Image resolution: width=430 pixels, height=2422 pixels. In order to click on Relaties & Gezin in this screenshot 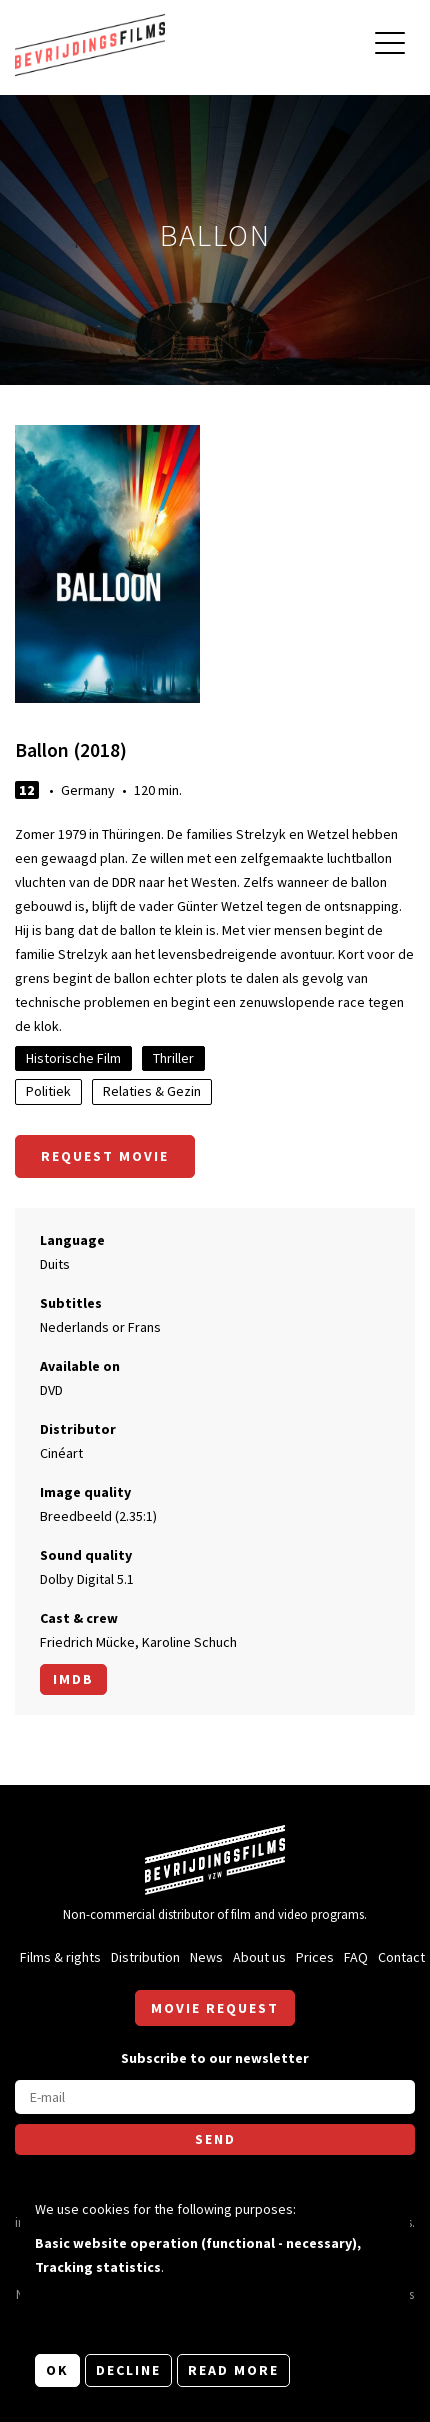, I will do `click(152, 1091)`.